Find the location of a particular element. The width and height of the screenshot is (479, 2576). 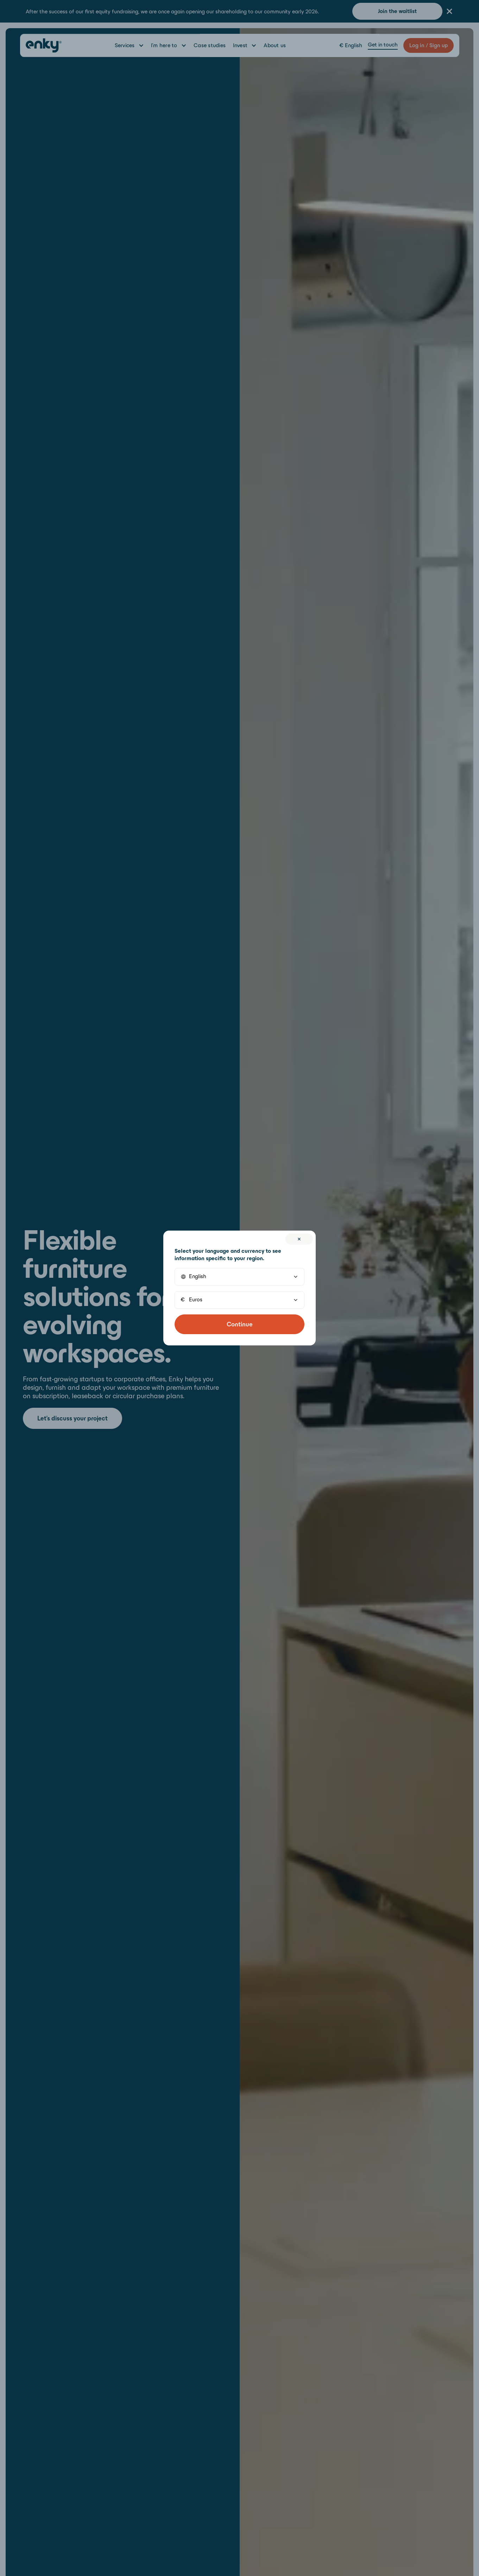

Continue is located at coordinates (240, 1324).